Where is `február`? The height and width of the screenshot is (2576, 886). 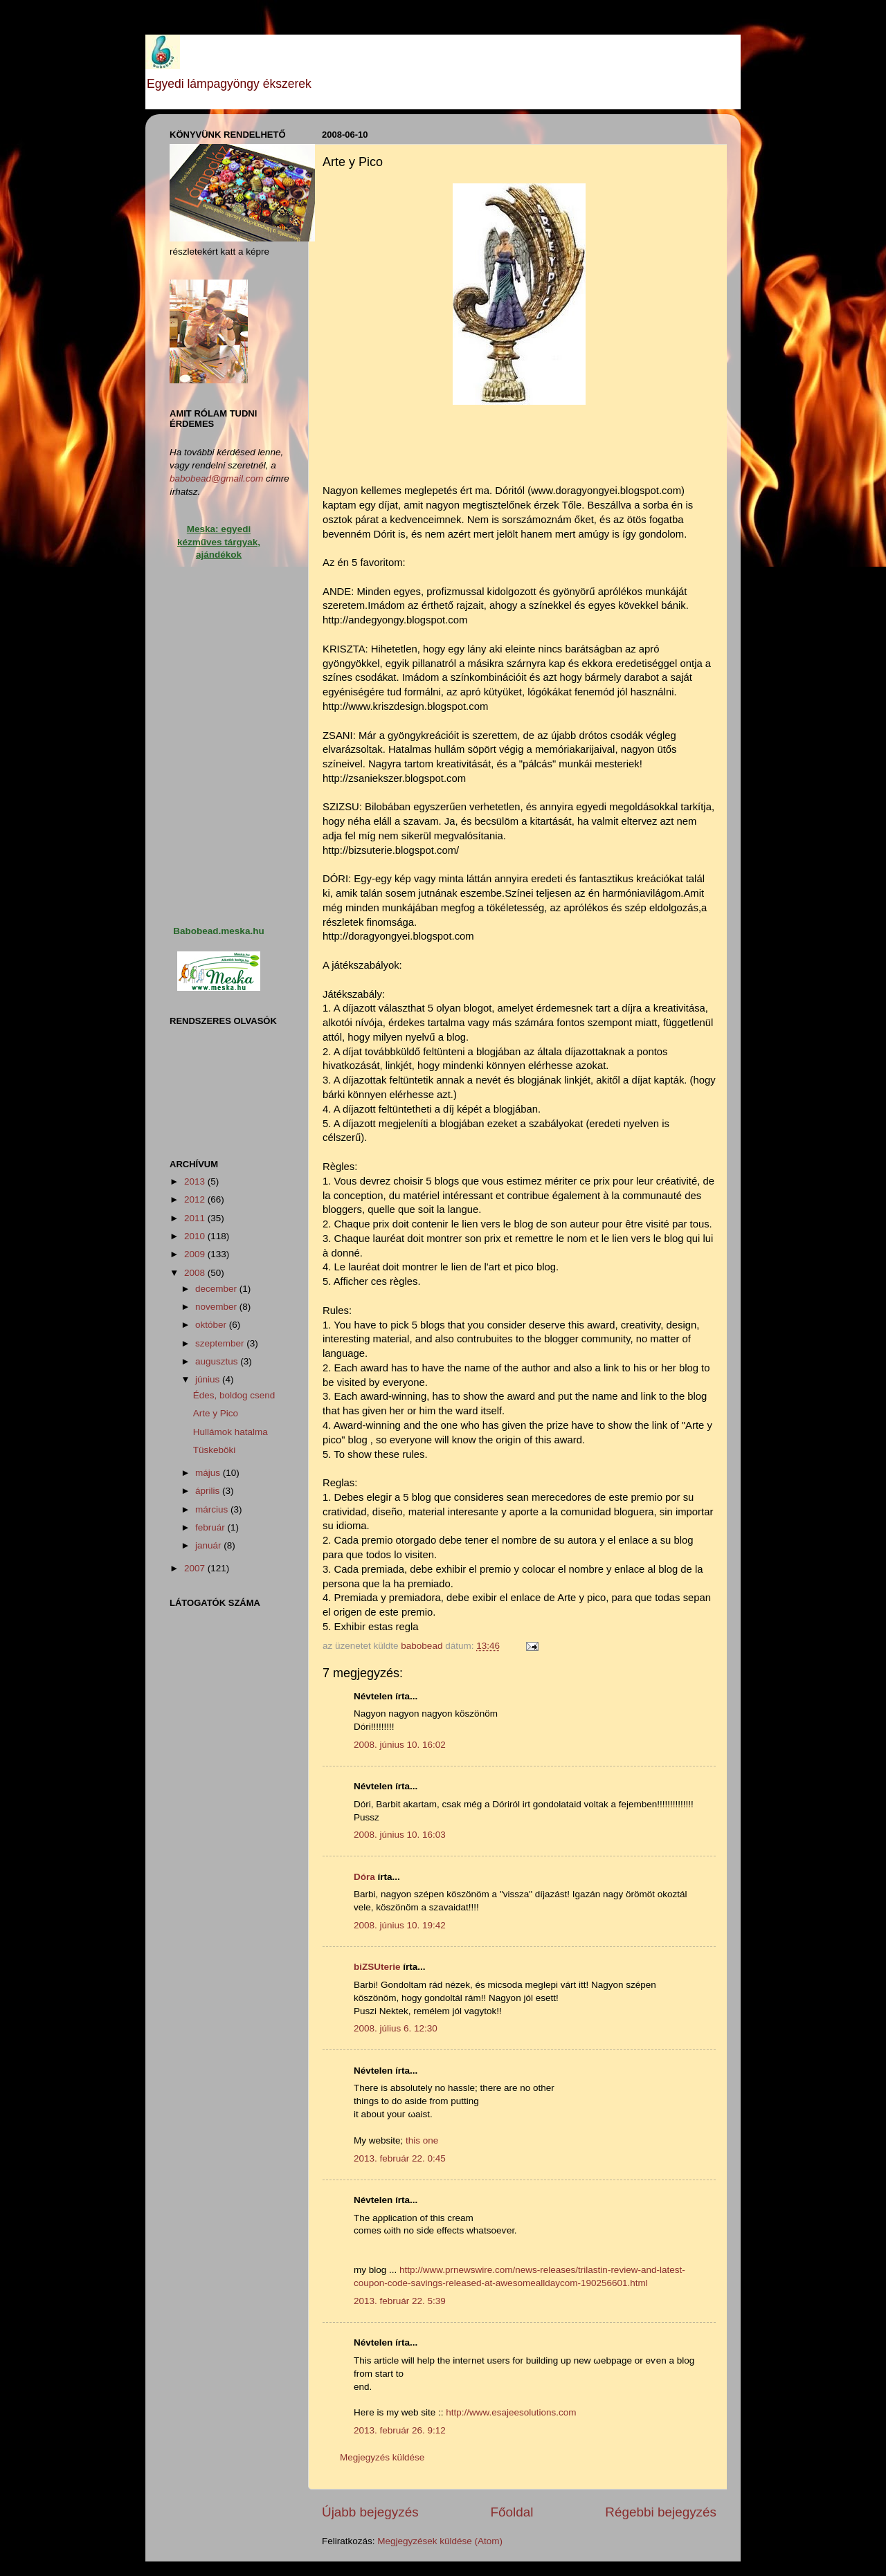
február is located at coordinates (211, 1527).